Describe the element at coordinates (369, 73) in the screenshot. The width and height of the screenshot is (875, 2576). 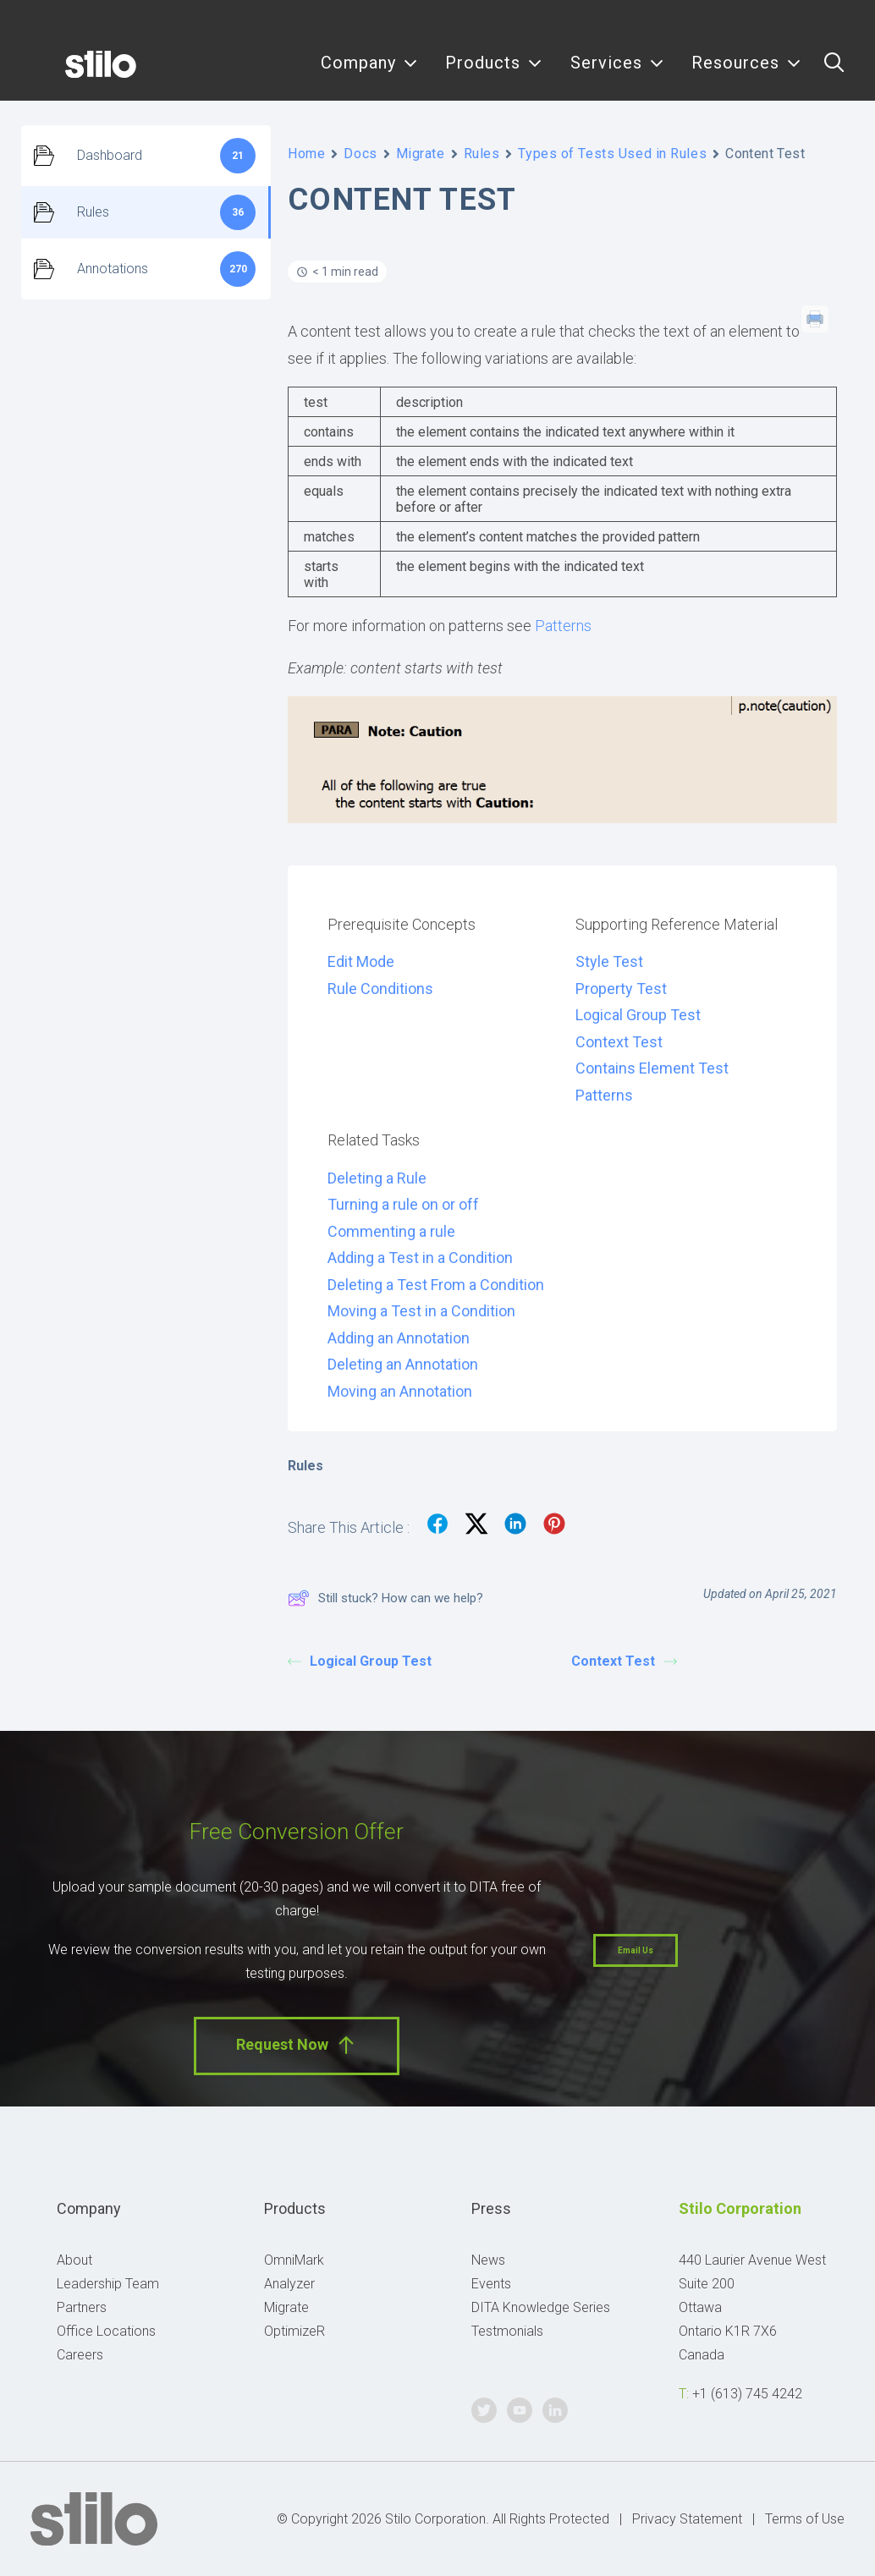
I see `[menuitem]` at that location.